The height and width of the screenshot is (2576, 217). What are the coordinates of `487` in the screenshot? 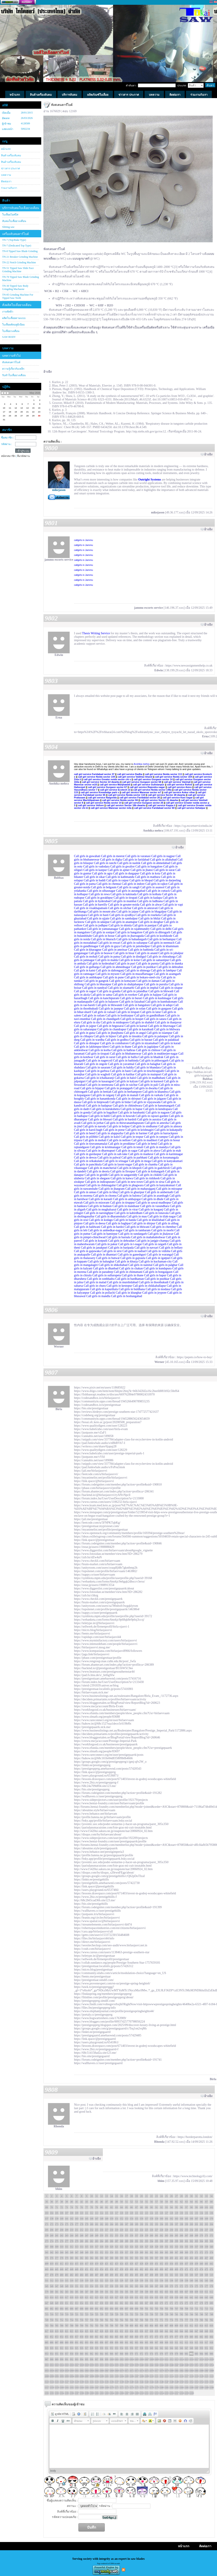 It's located at (97, 2274).